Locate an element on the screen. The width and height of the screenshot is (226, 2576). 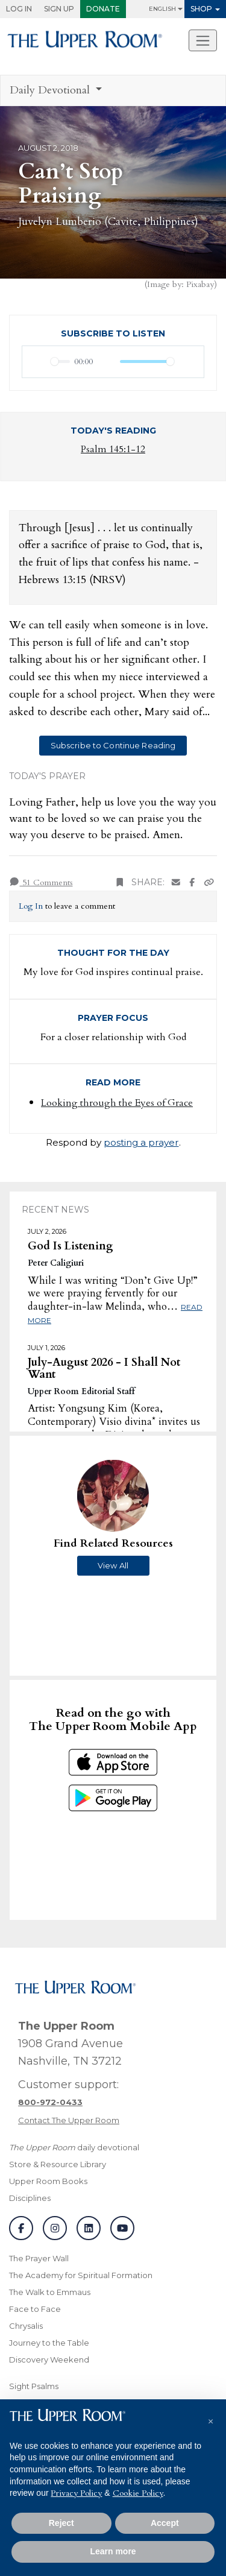
Psalm 145:1-12 is located at coordinates (113, 449).